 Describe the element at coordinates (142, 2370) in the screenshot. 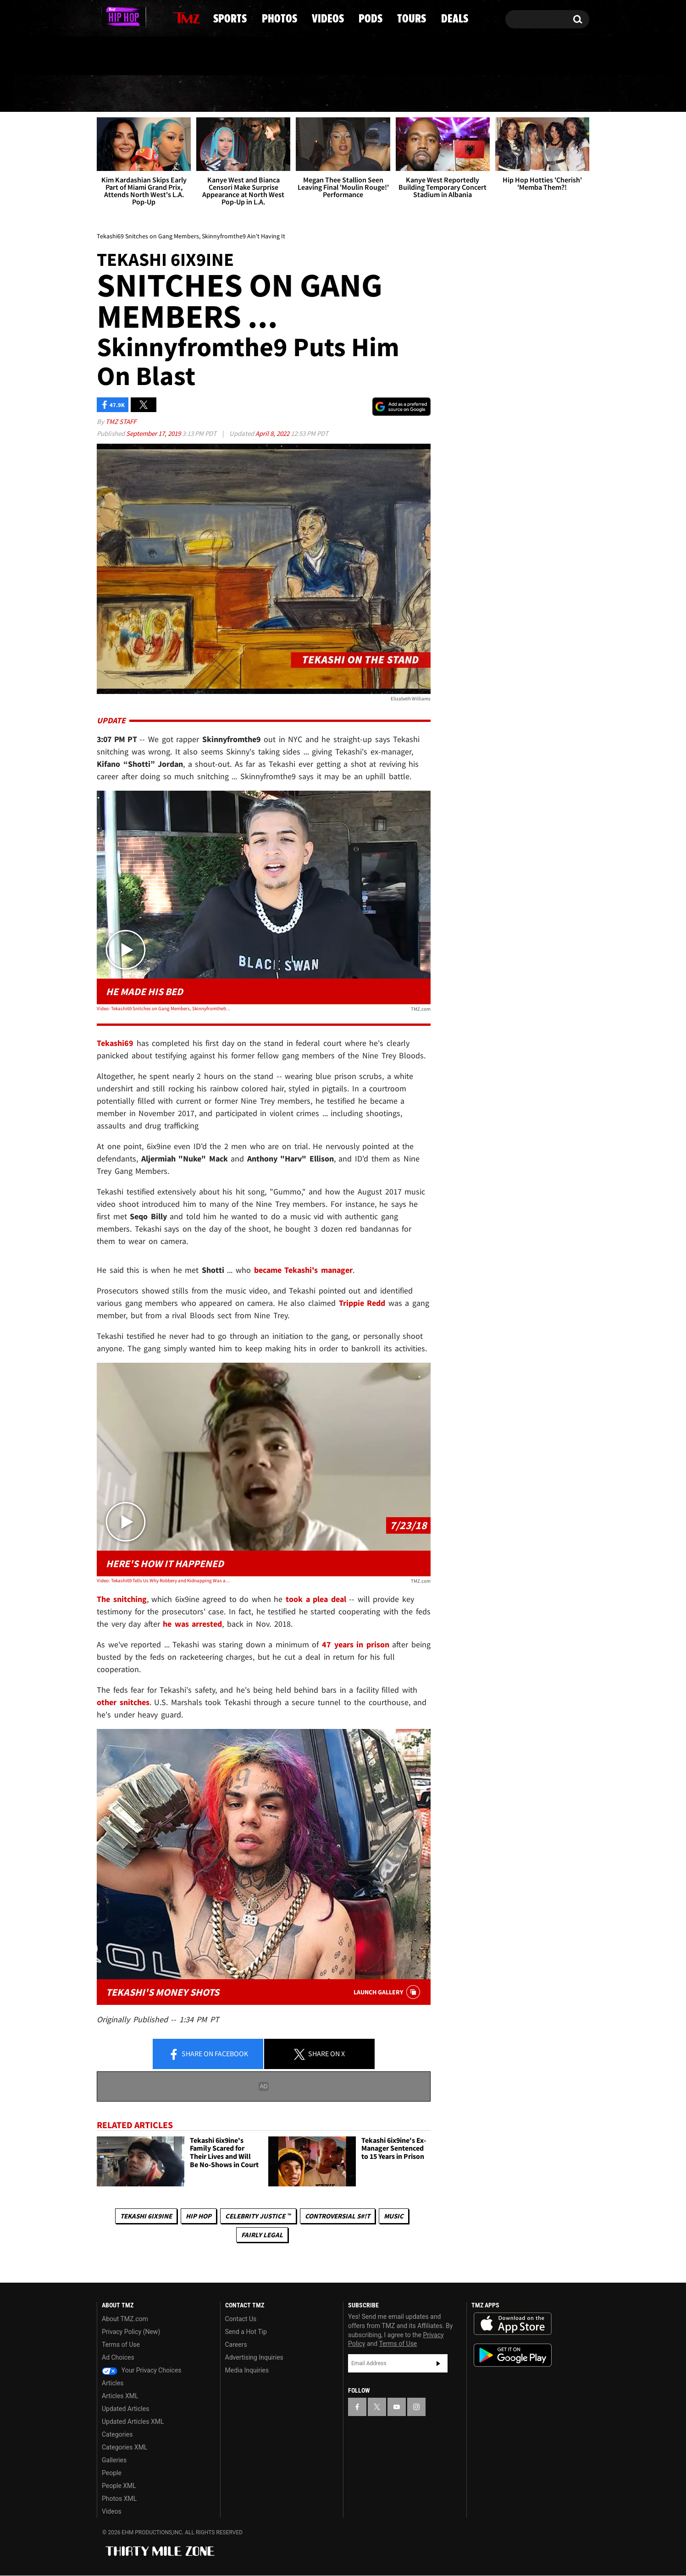

I see `Your Privacy Choices` at that location.